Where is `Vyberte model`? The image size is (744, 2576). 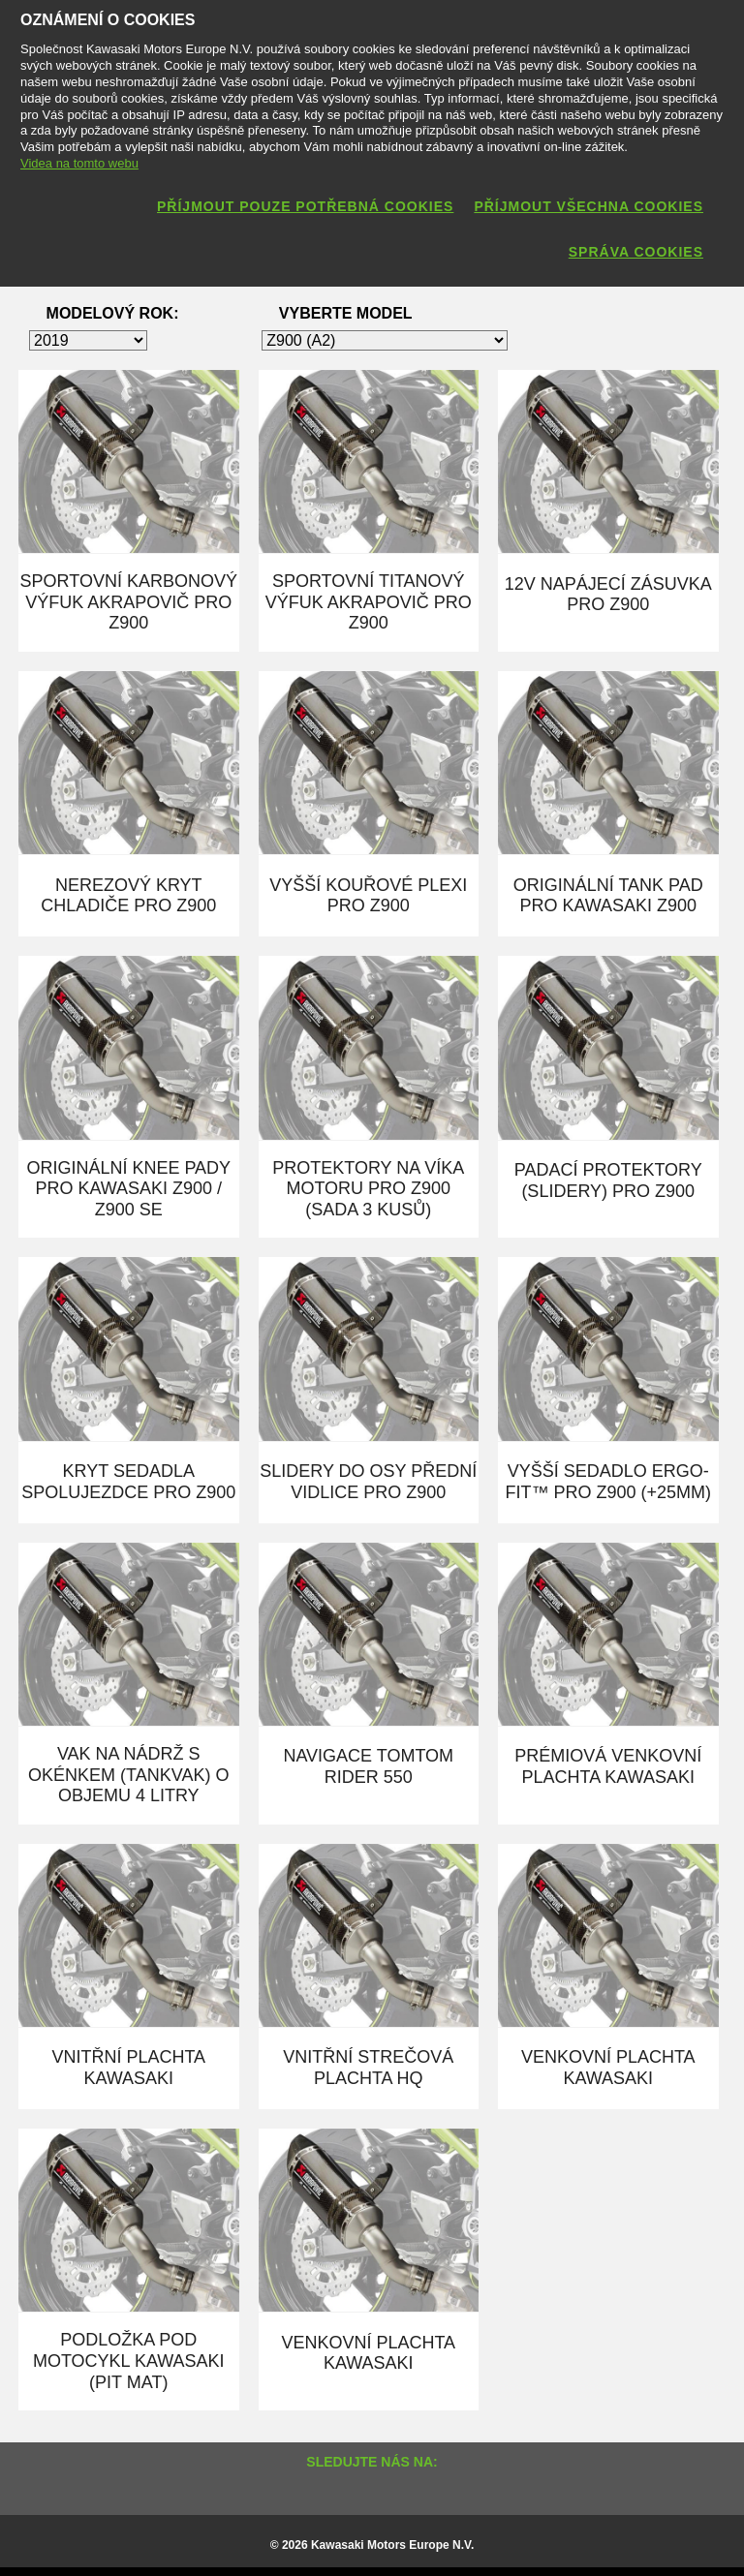 Vyberte model is located at coordinates (346, 313).